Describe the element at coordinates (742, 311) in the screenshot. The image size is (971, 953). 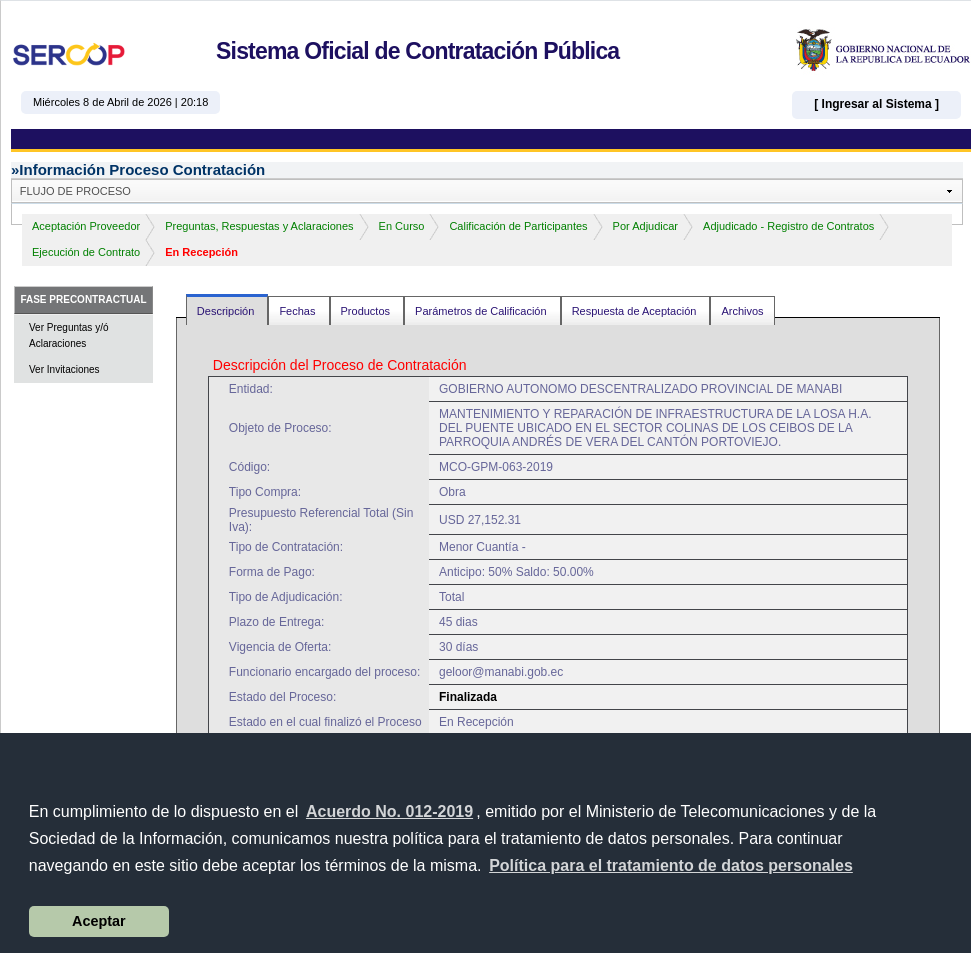
I see `Archivos` at that location.